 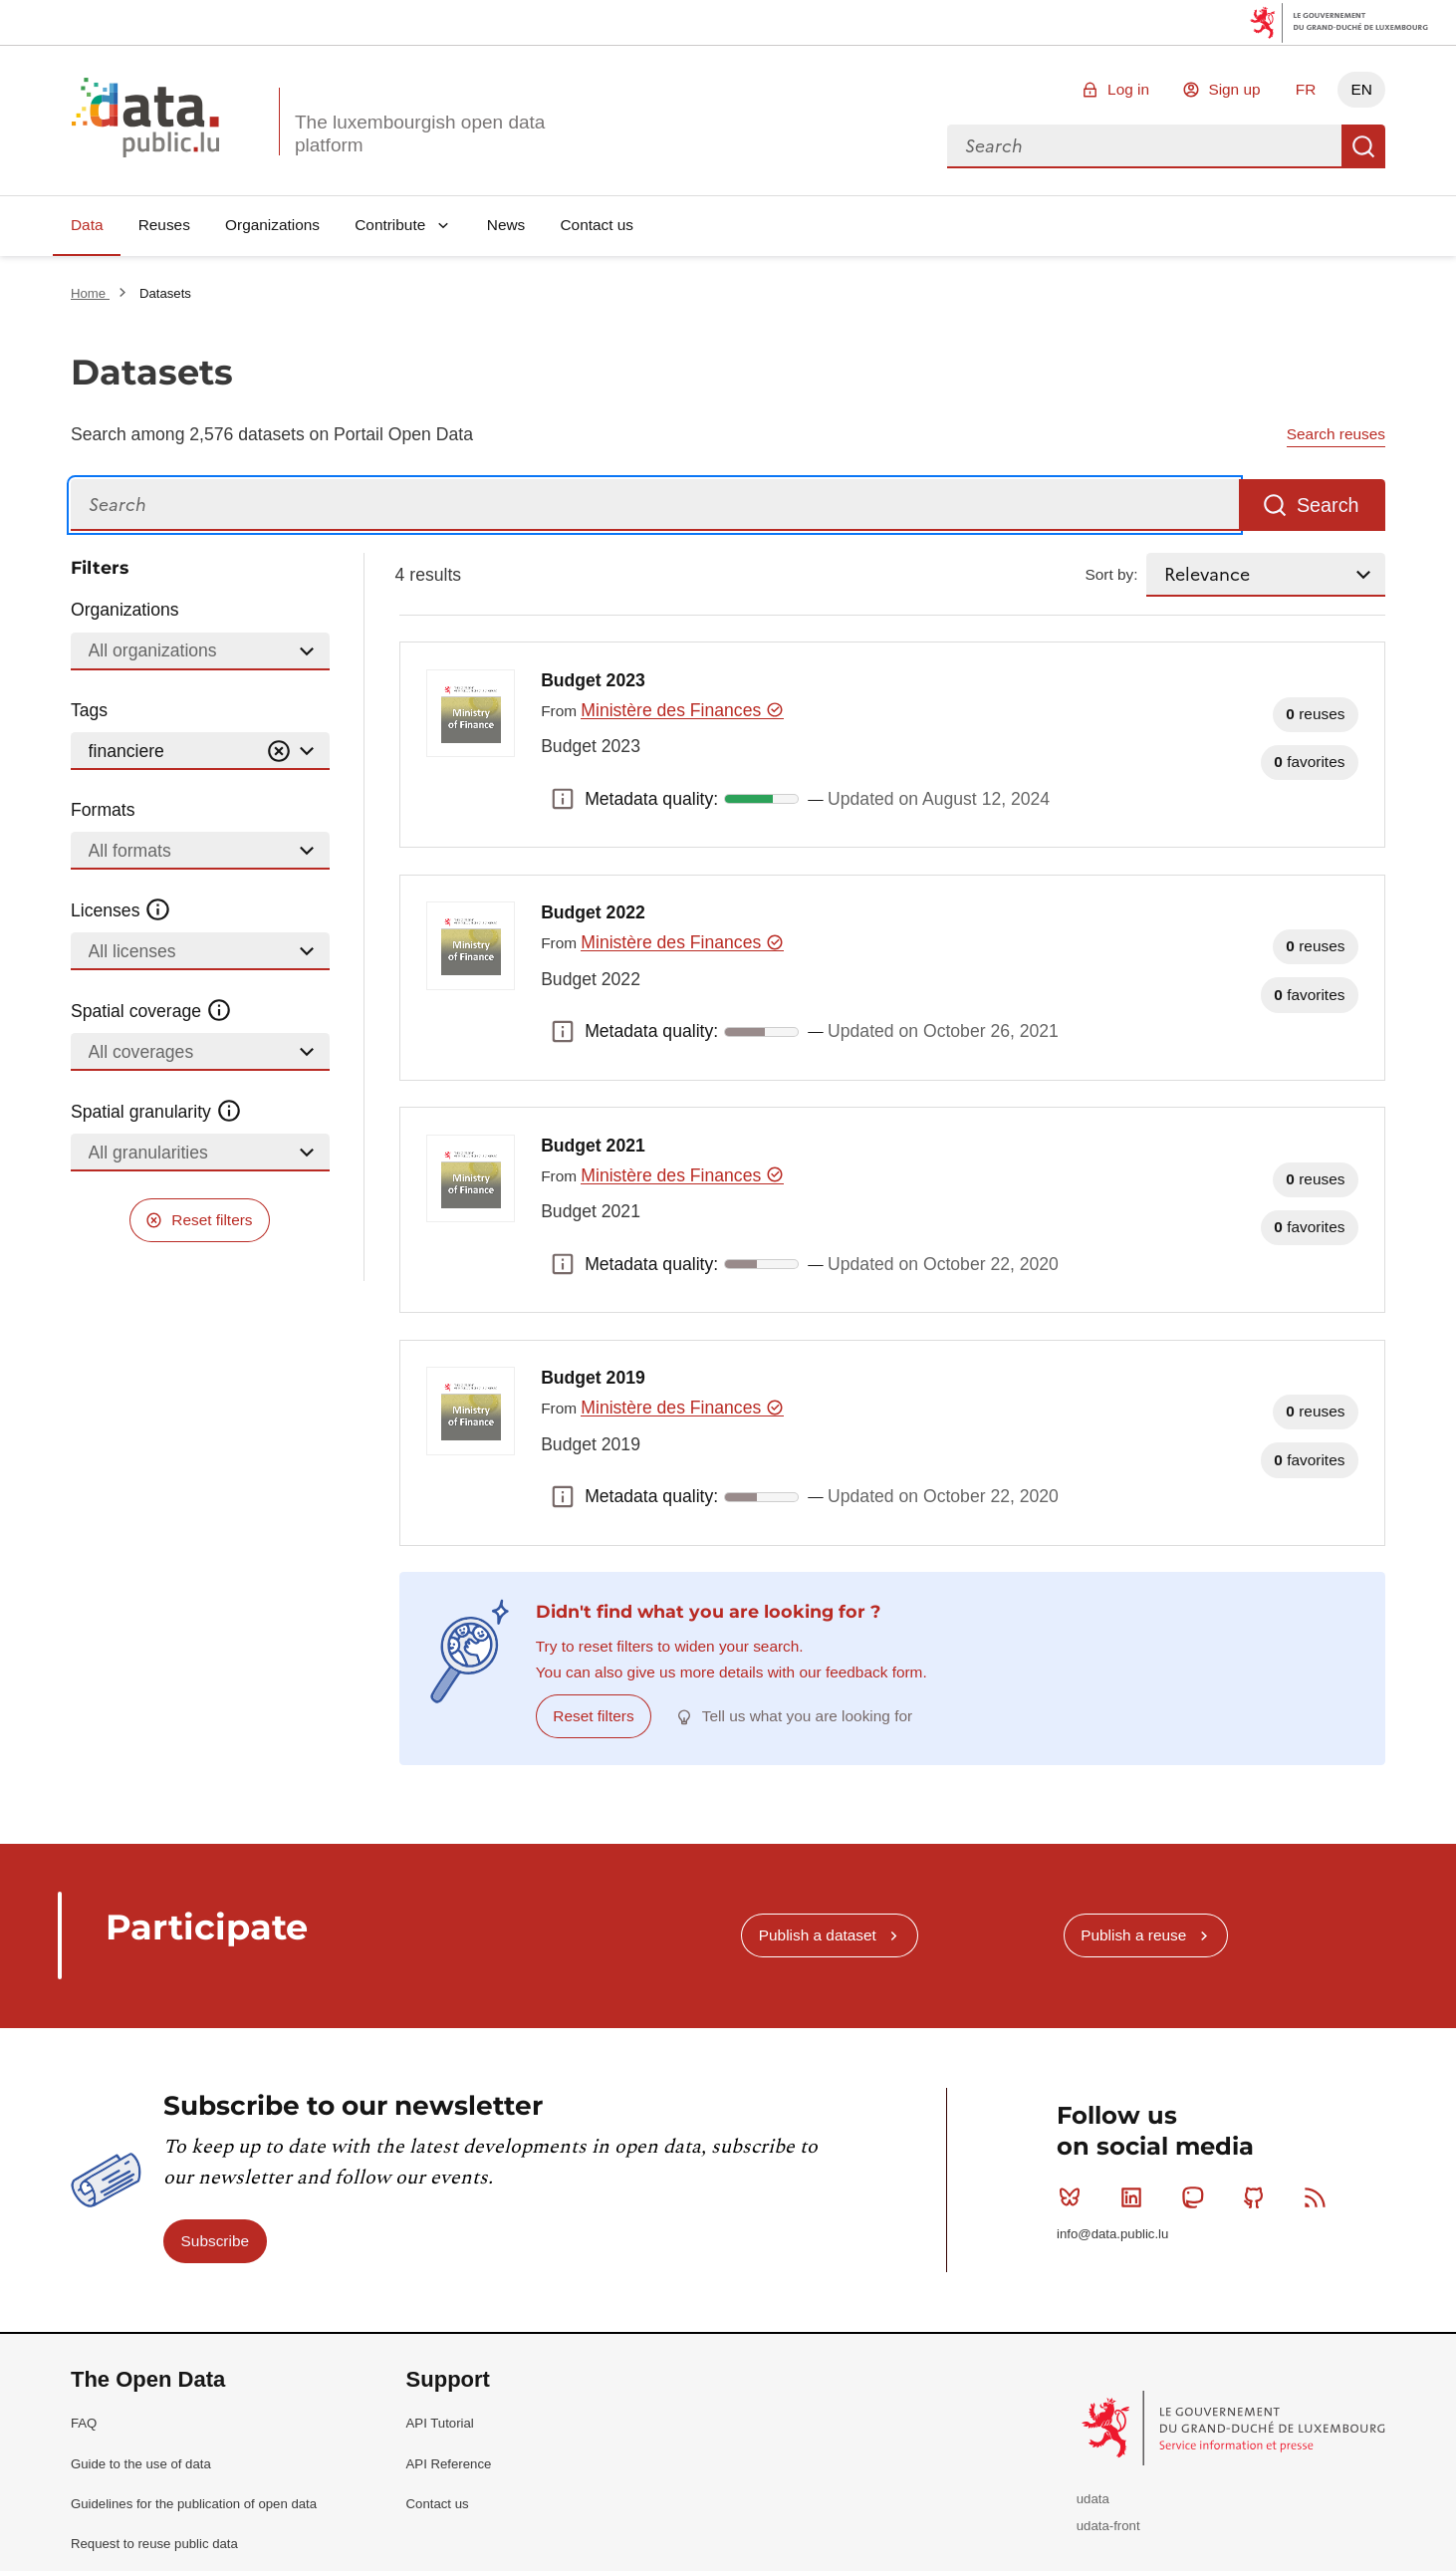 I want to click on Home, so click(x=90, y=293).